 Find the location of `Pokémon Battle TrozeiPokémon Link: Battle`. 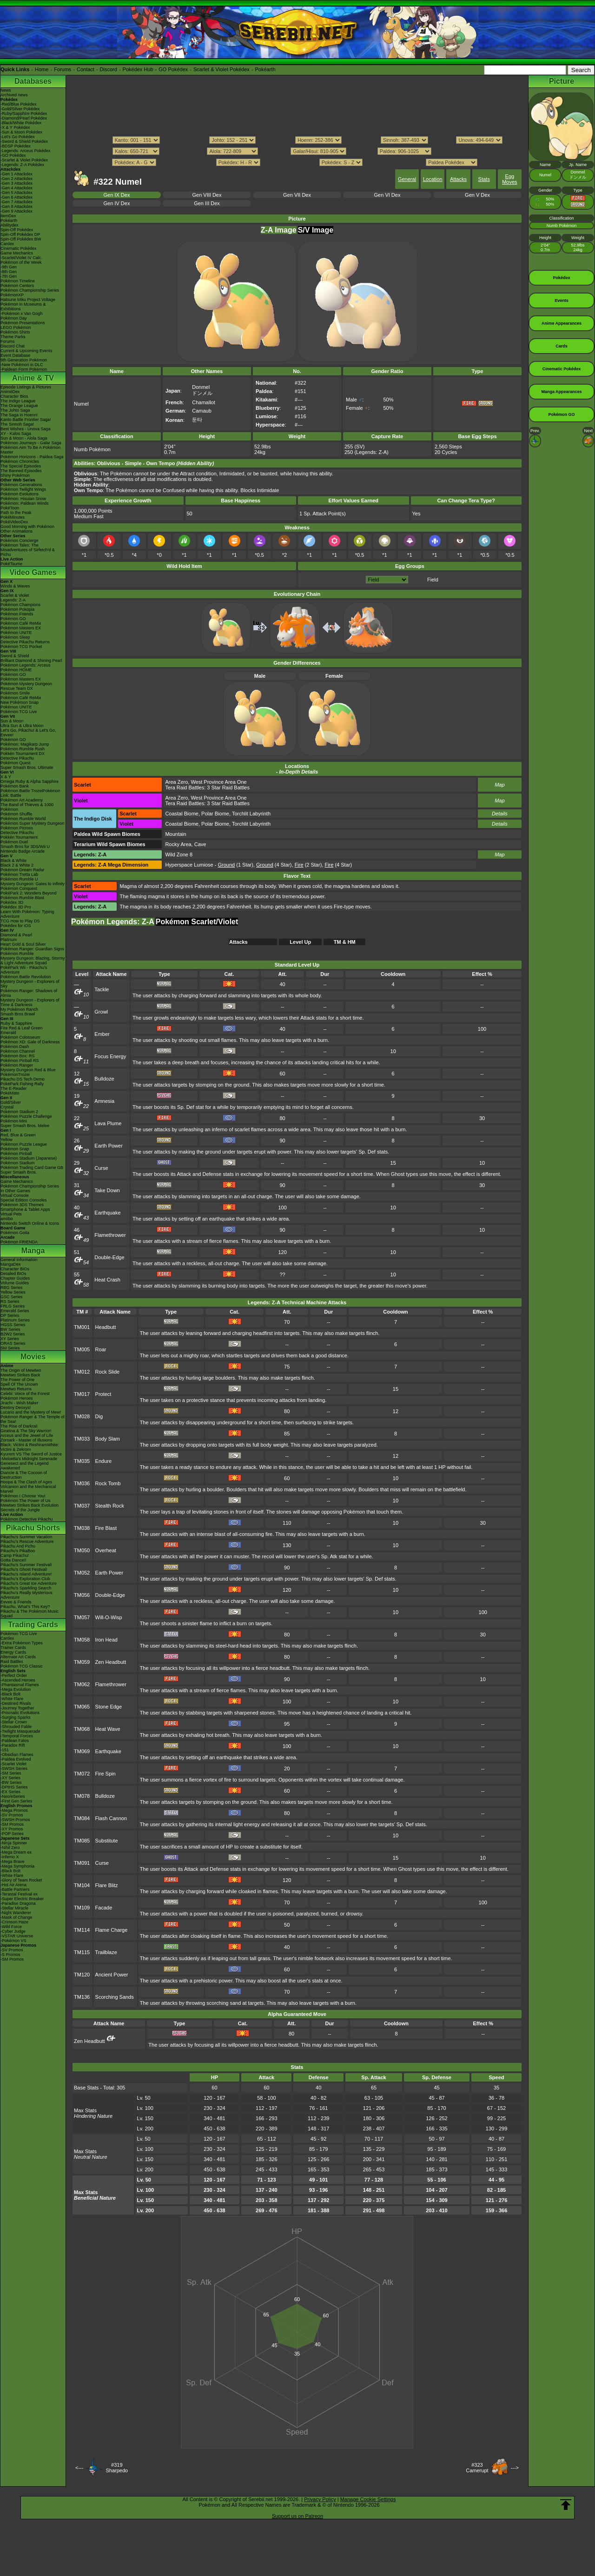

Pokémon Battle TrozeiPokémon Link: Battle is located at coordinates (30, 793).